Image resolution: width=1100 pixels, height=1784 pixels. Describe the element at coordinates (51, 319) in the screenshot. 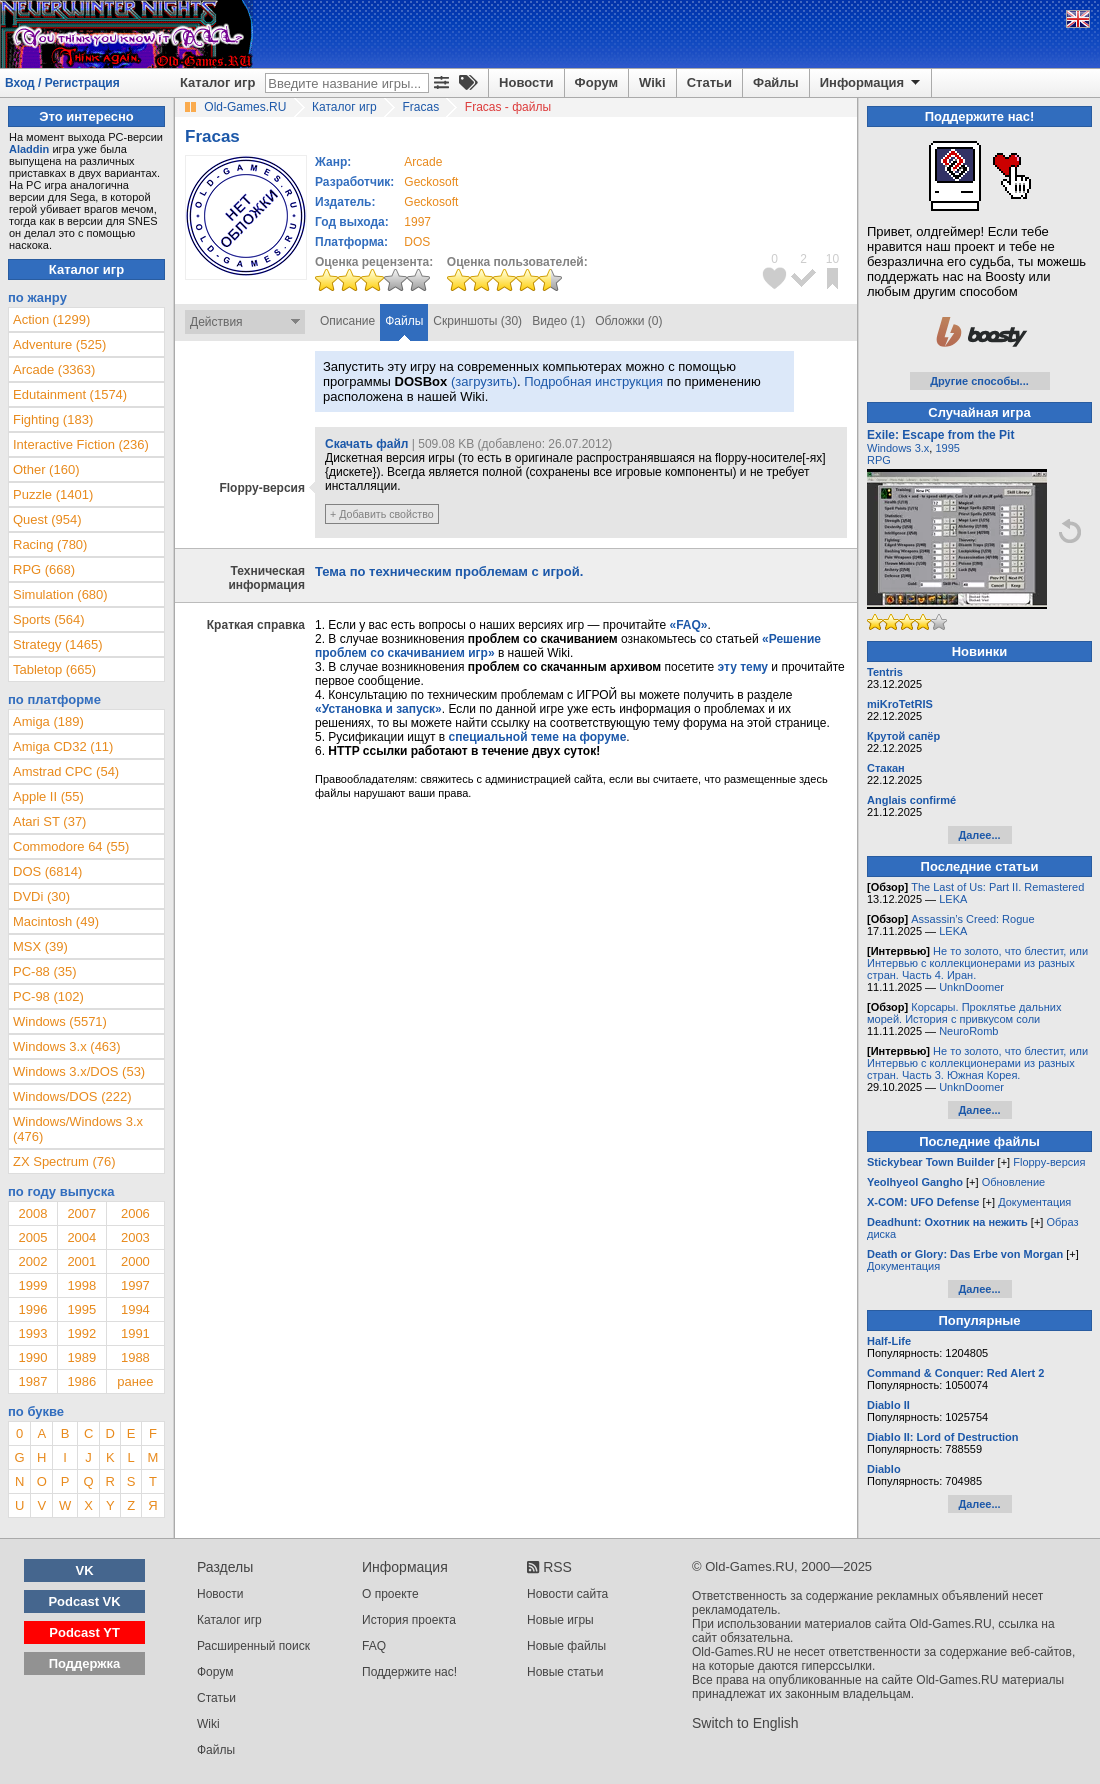

I see `Action (1299)` at that location.